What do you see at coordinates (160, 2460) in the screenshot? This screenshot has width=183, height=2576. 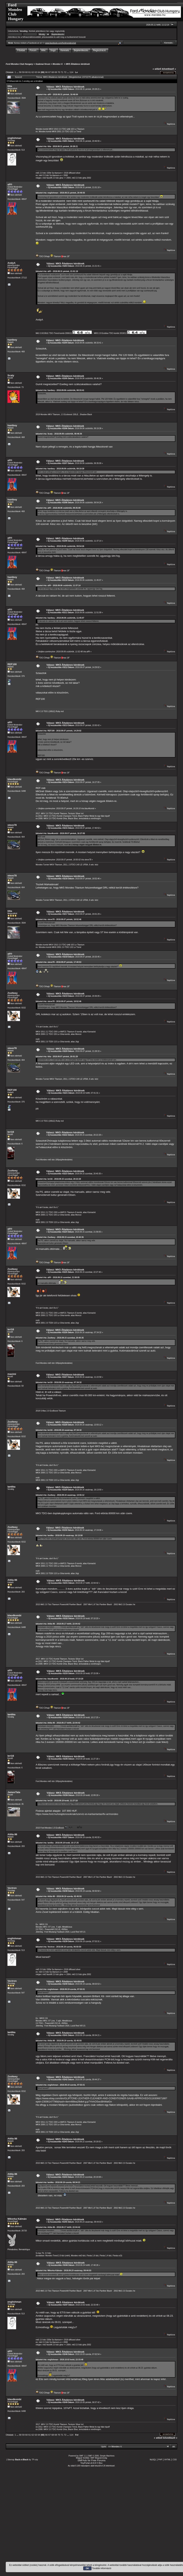 I see `PHP` at bounding box center [160, 2460].